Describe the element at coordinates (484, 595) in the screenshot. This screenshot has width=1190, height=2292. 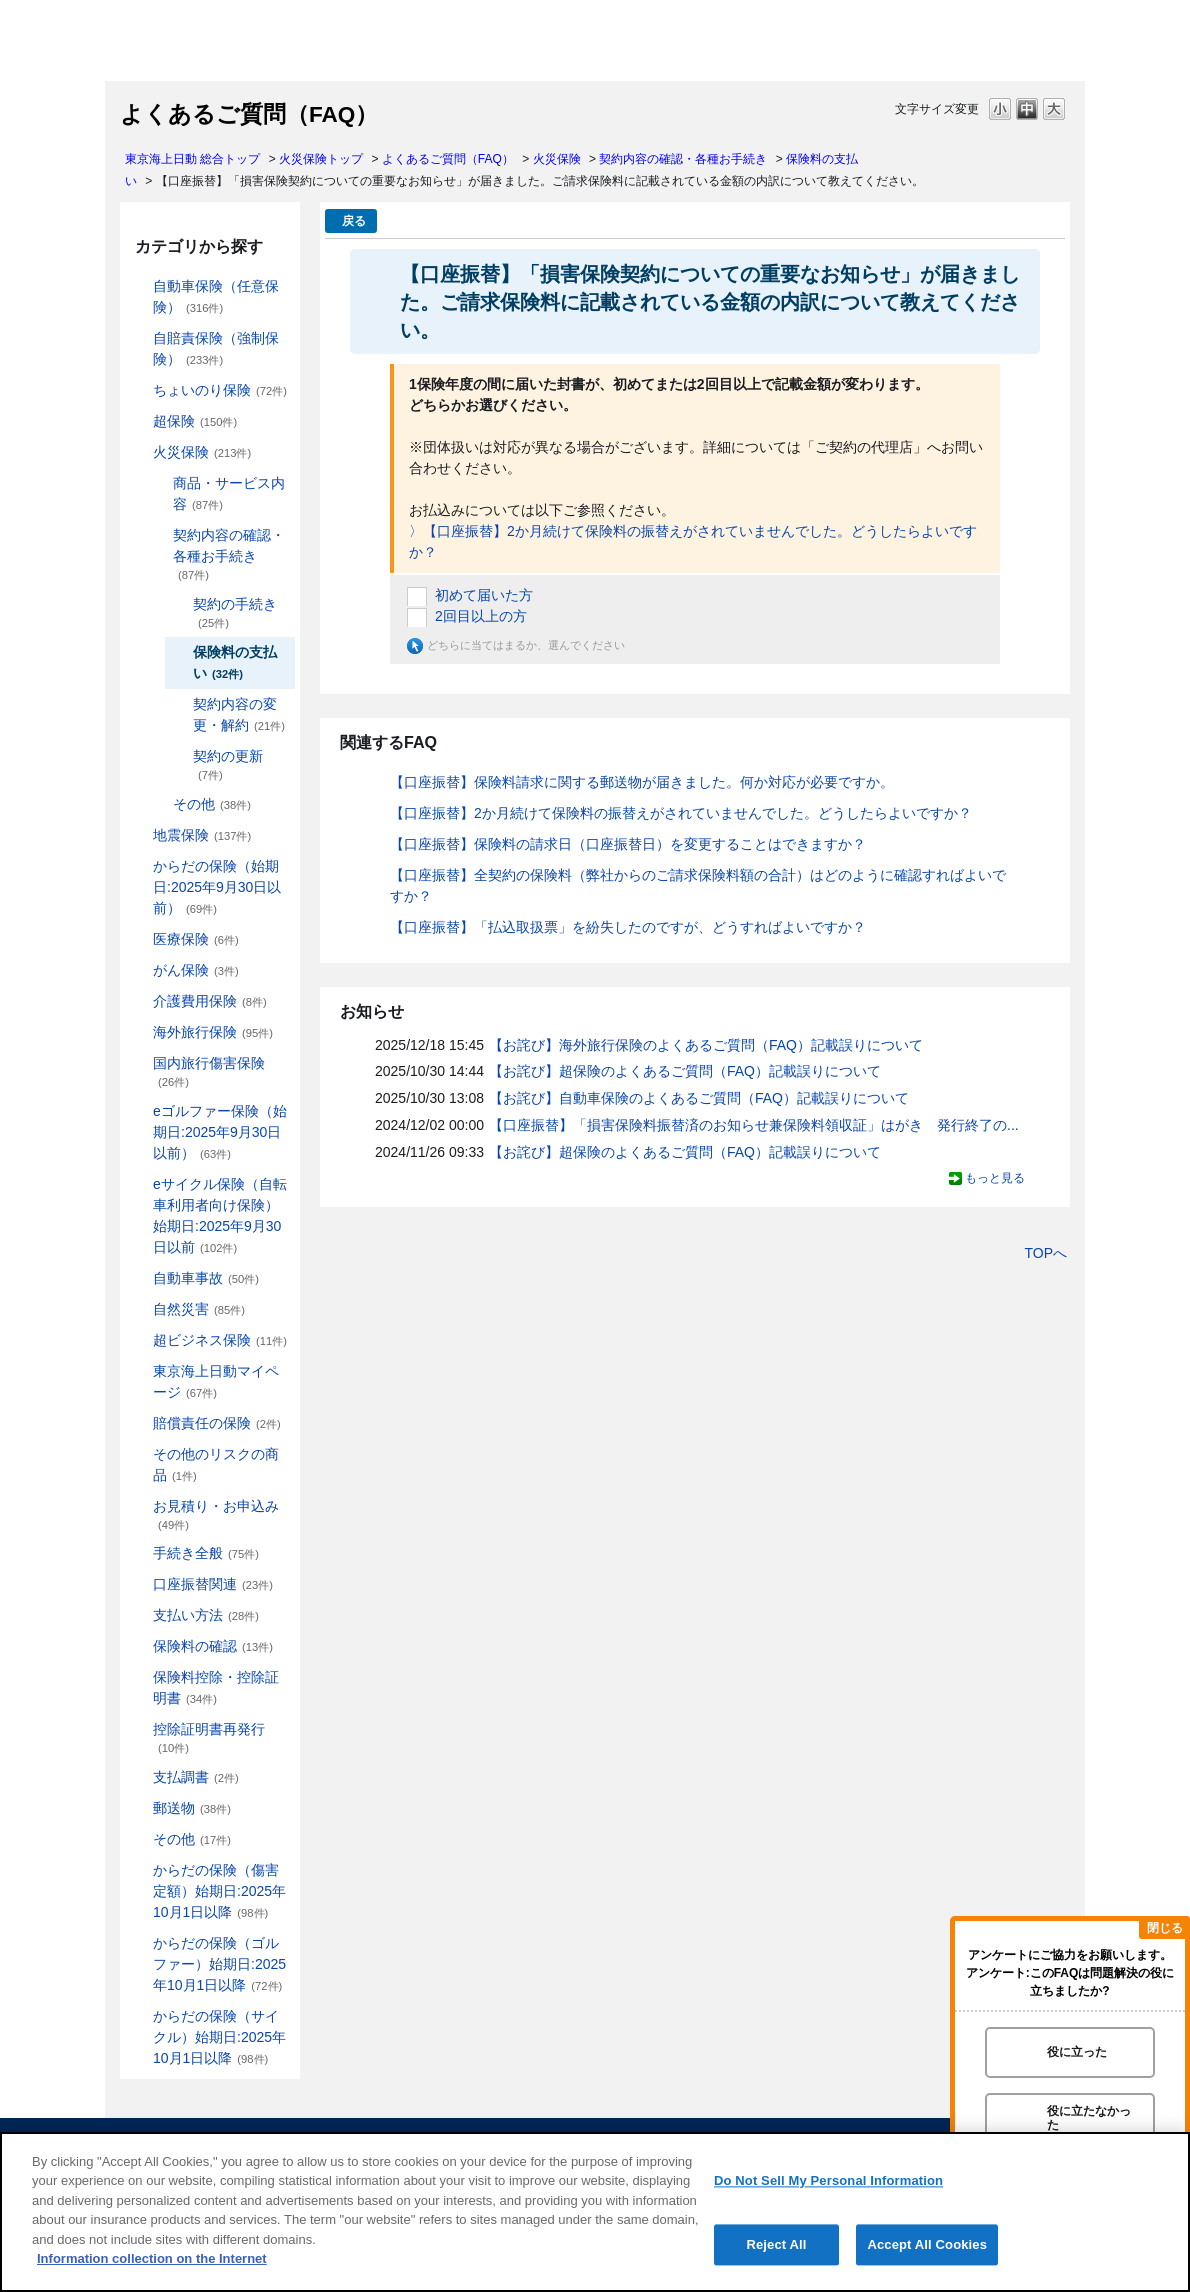
I see `初めて届いた方` at that location.